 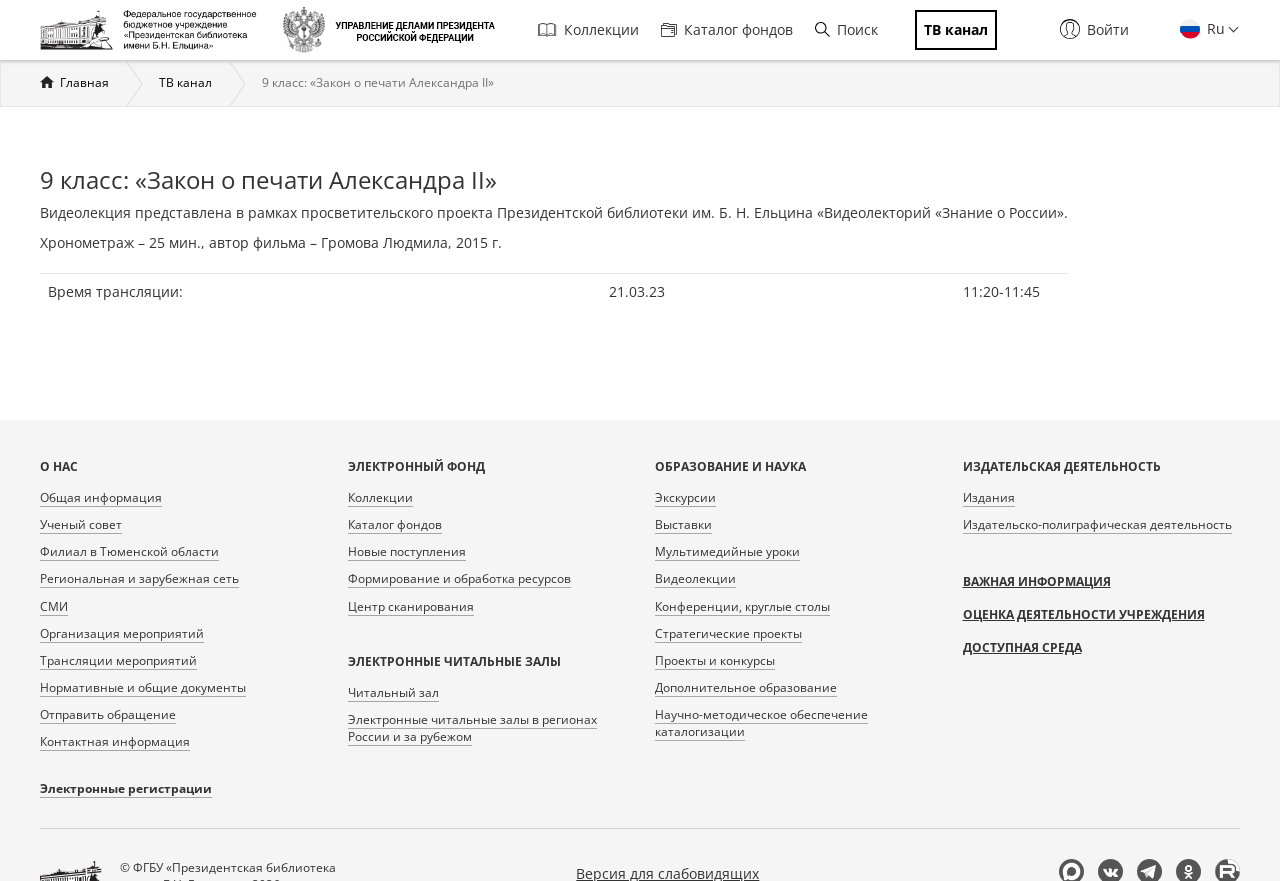 I want to click on Конференции, круглые столы, so click(x=742, y=606).